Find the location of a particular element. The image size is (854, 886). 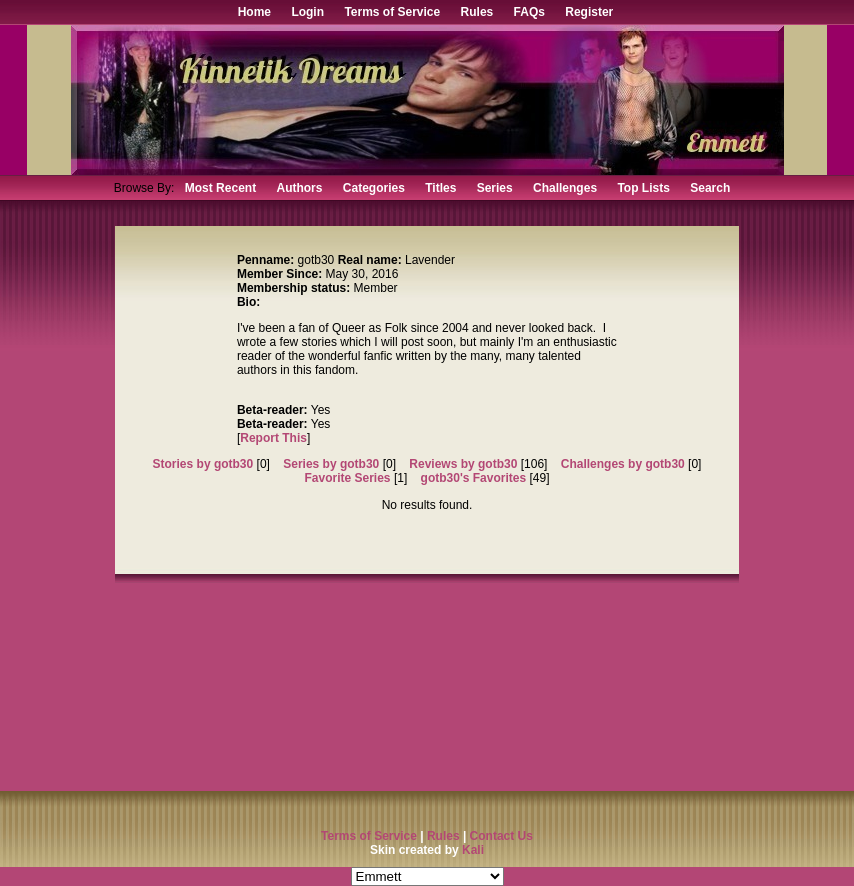

Titles is located at coordinates (440, 188).